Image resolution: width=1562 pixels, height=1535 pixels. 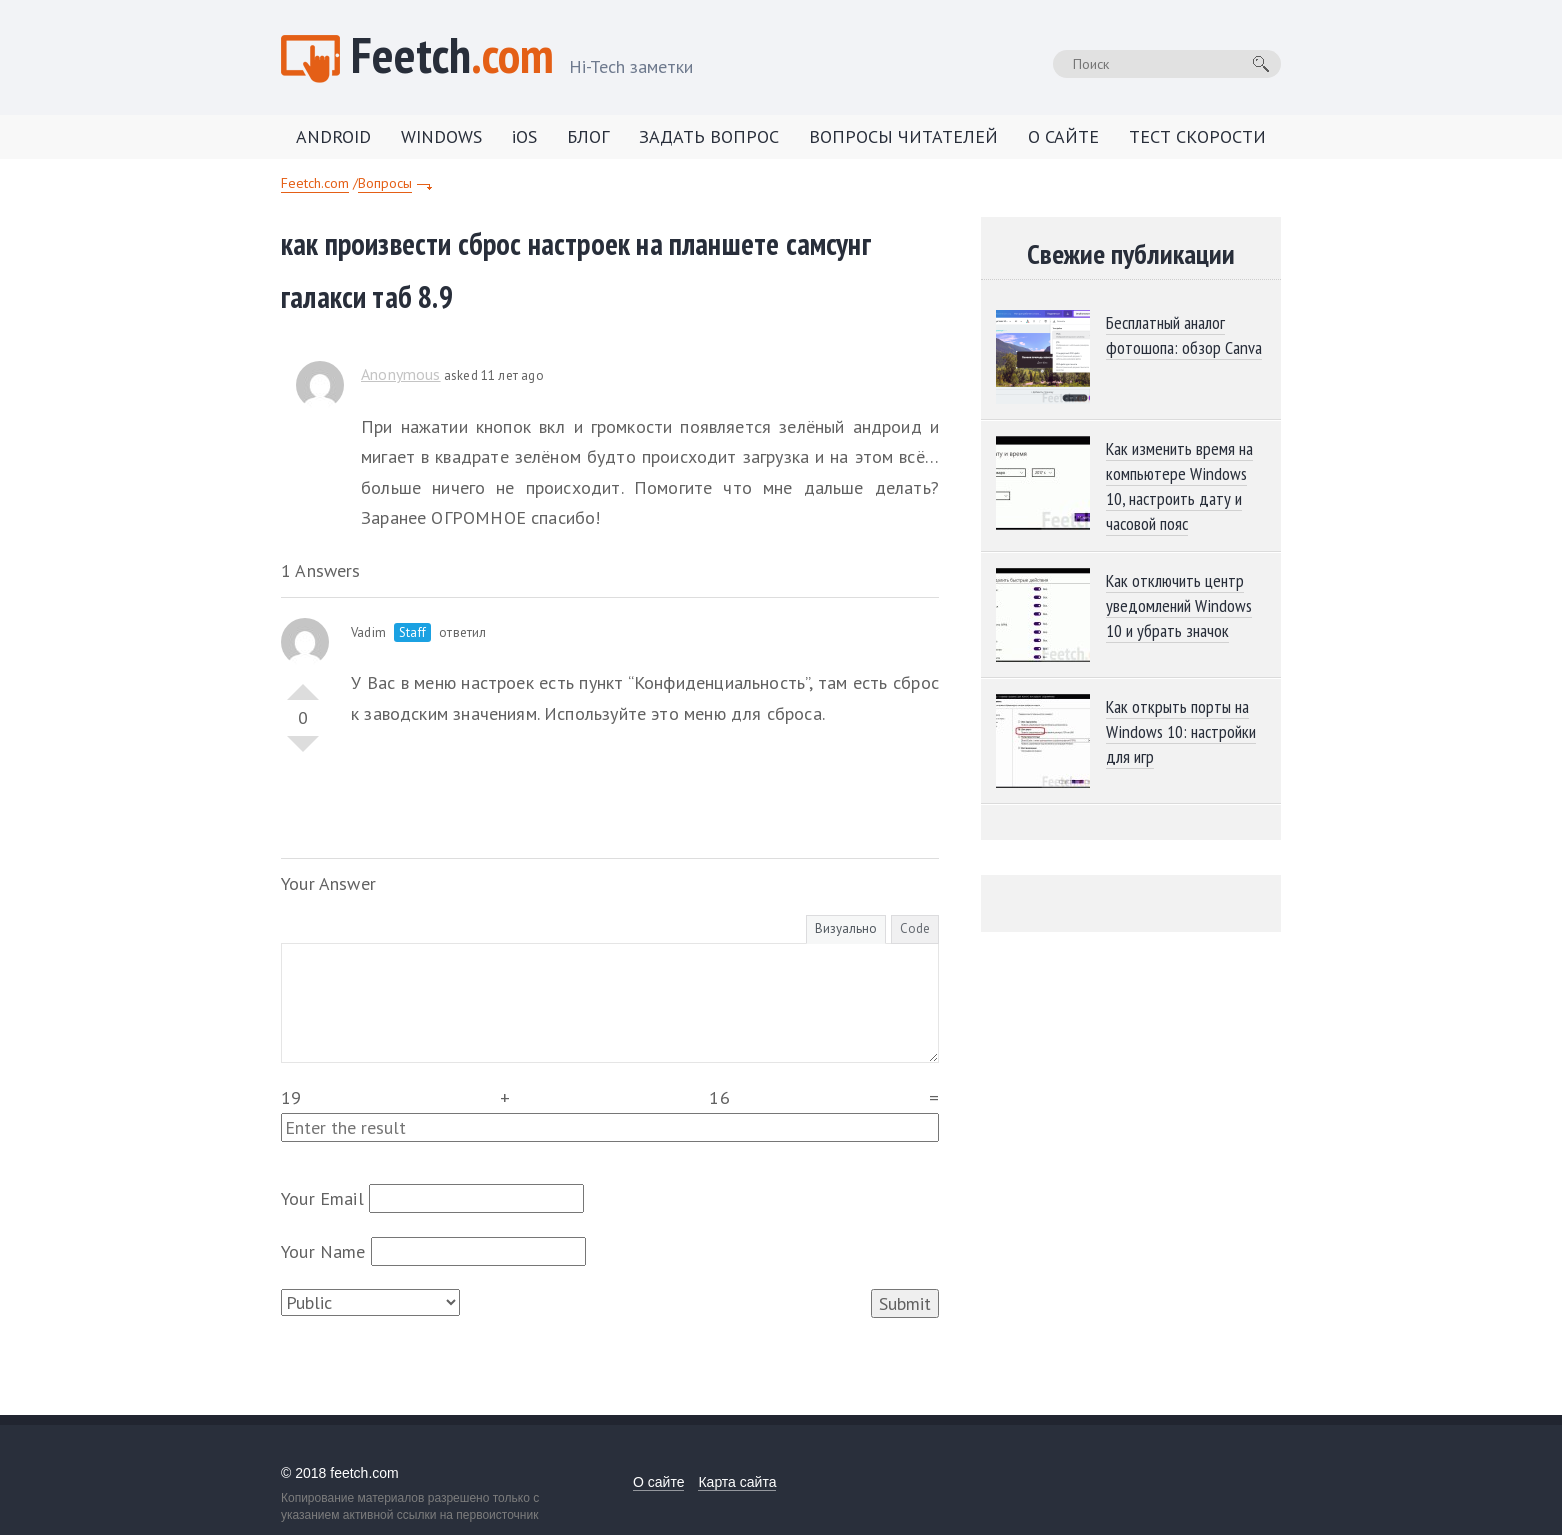 I want to click on БЛОГ, so click(x=588, y=136).